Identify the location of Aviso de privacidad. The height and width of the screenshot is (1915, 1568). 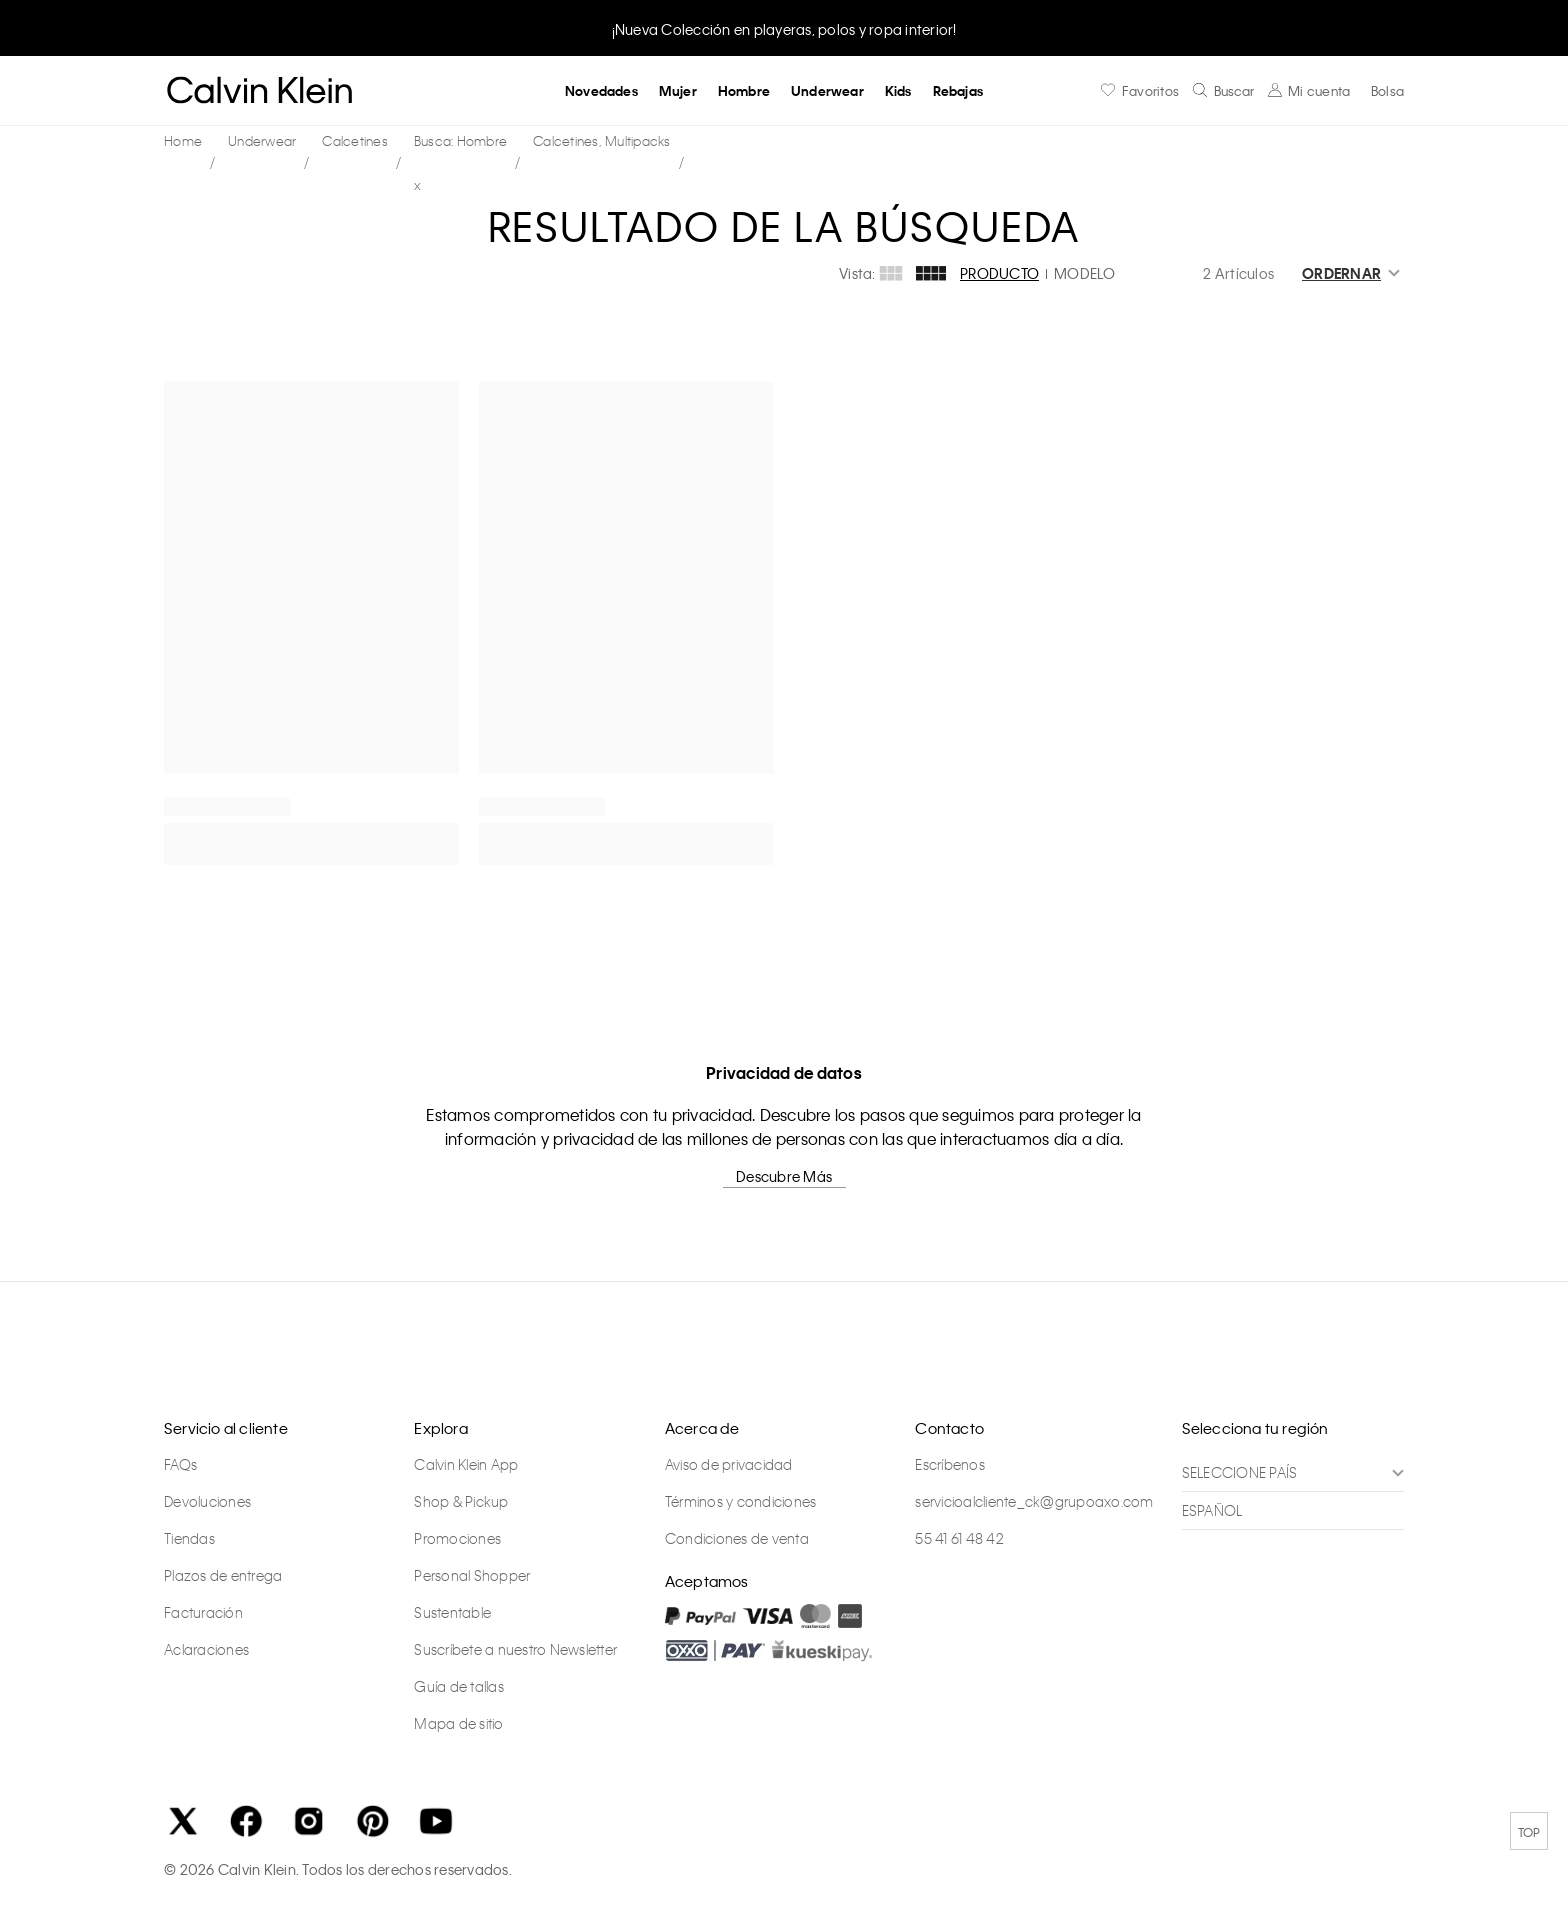
(729, 1464).